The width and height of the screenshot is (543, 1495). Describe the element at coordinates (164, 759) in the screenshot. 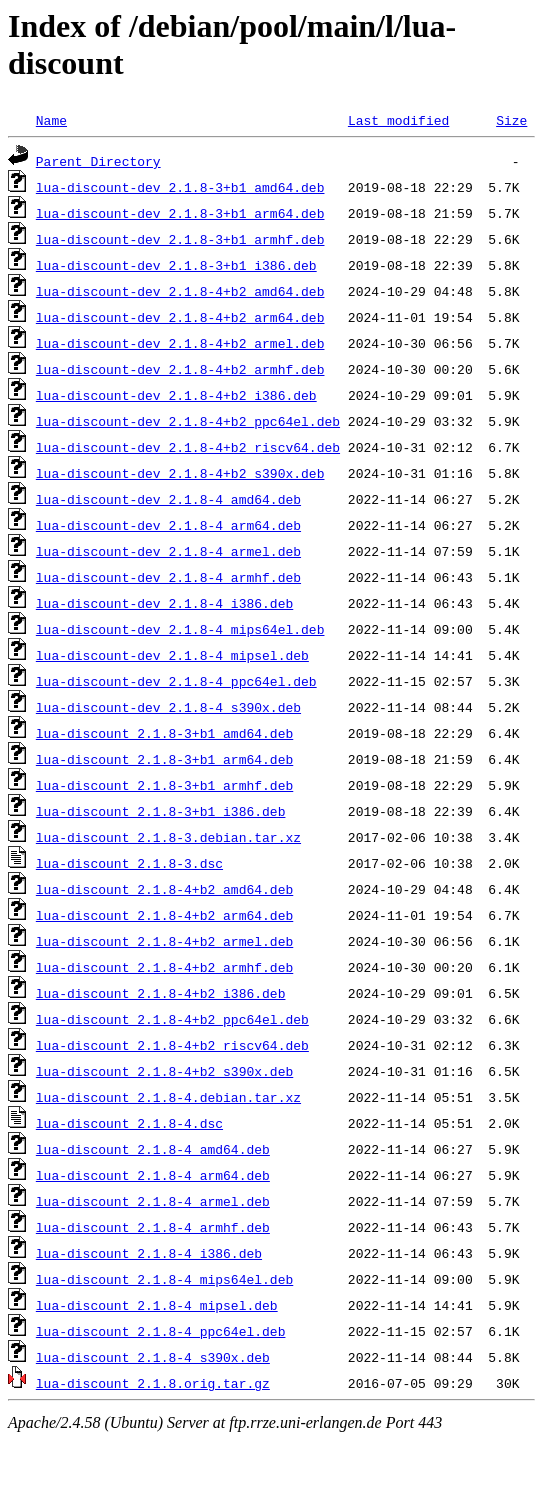

I see `lua-discount_2.1.8-3+b1_arm64.deb` at that location.